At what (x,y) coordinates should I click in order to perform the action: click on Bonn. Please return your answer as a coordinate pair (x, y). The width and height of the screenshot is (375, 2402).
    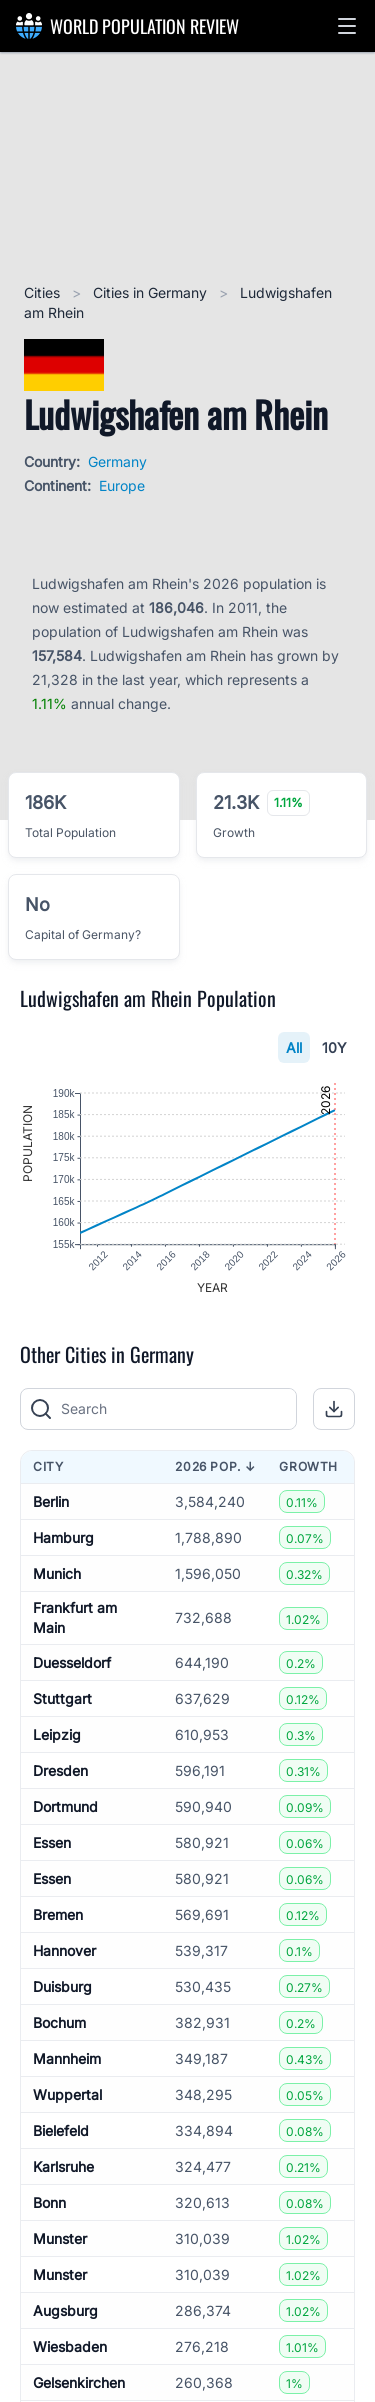
    Looking at the image, I should click on (49, 2202).